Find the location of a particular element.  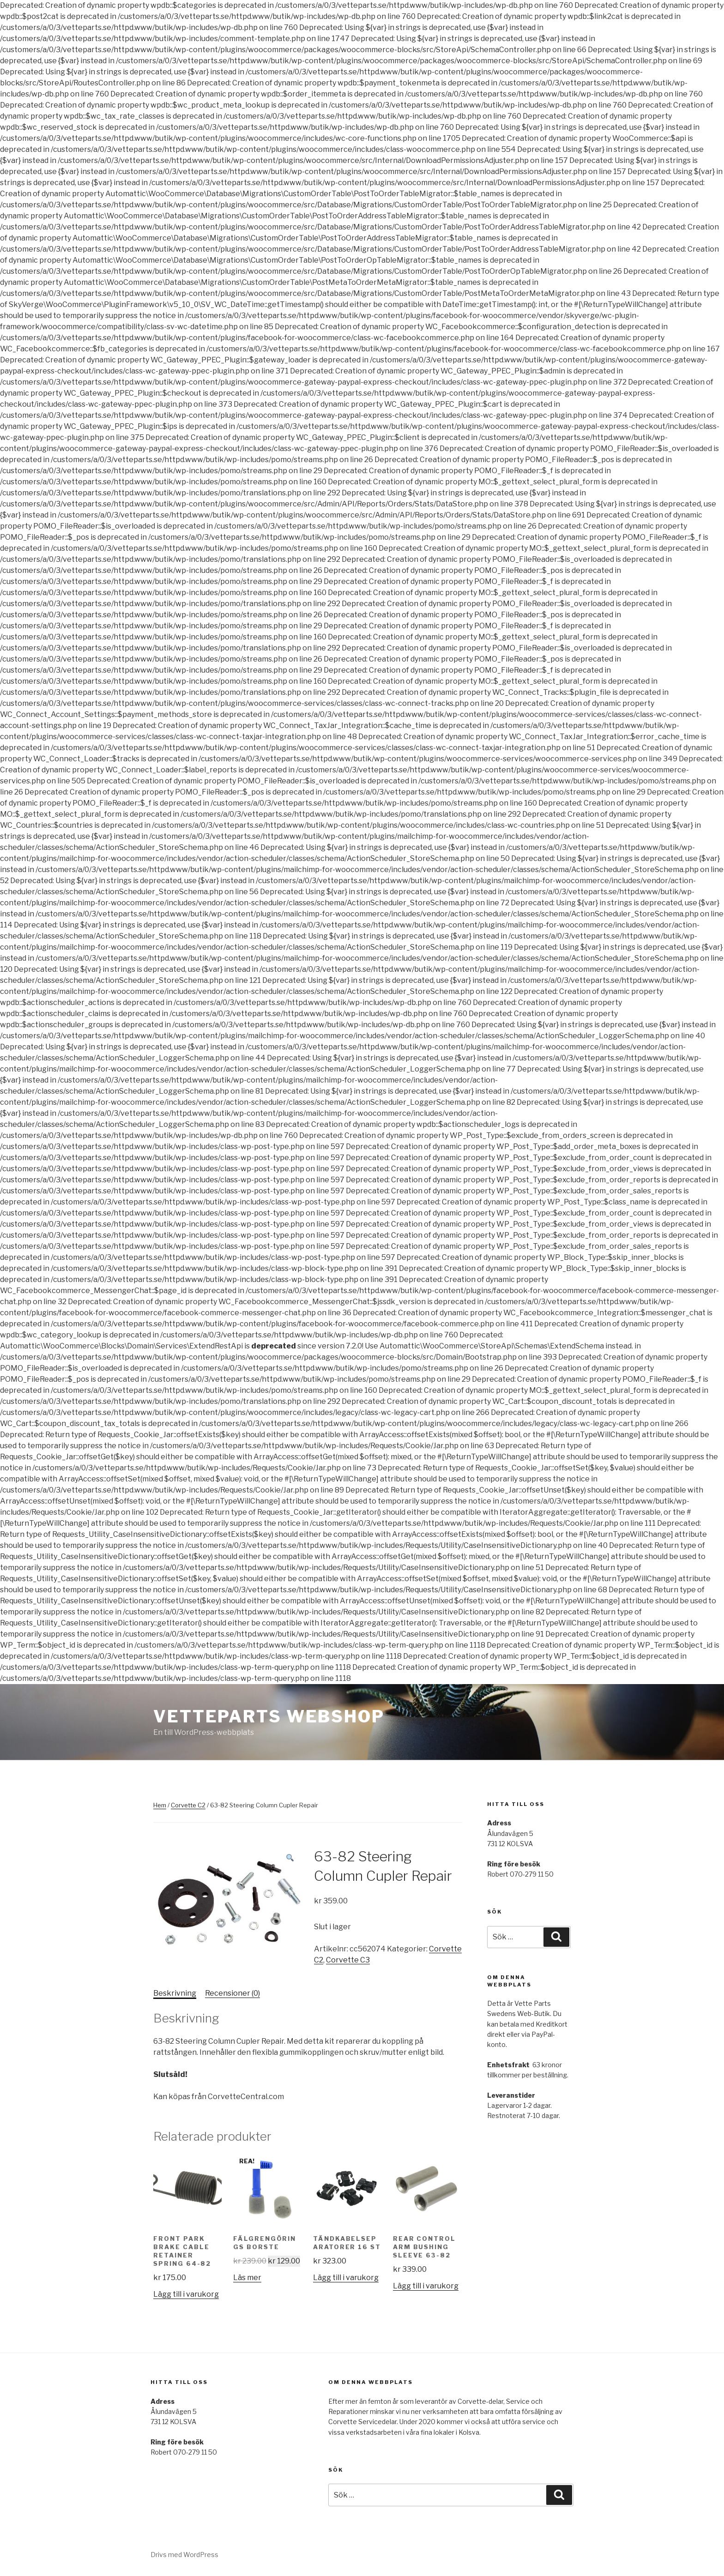

Lägg till i varukorg [Lägg till ”Rear Control Arm Bushing Sleeve 63-82” i din varukorg] is located at coordinates (426, 2285).